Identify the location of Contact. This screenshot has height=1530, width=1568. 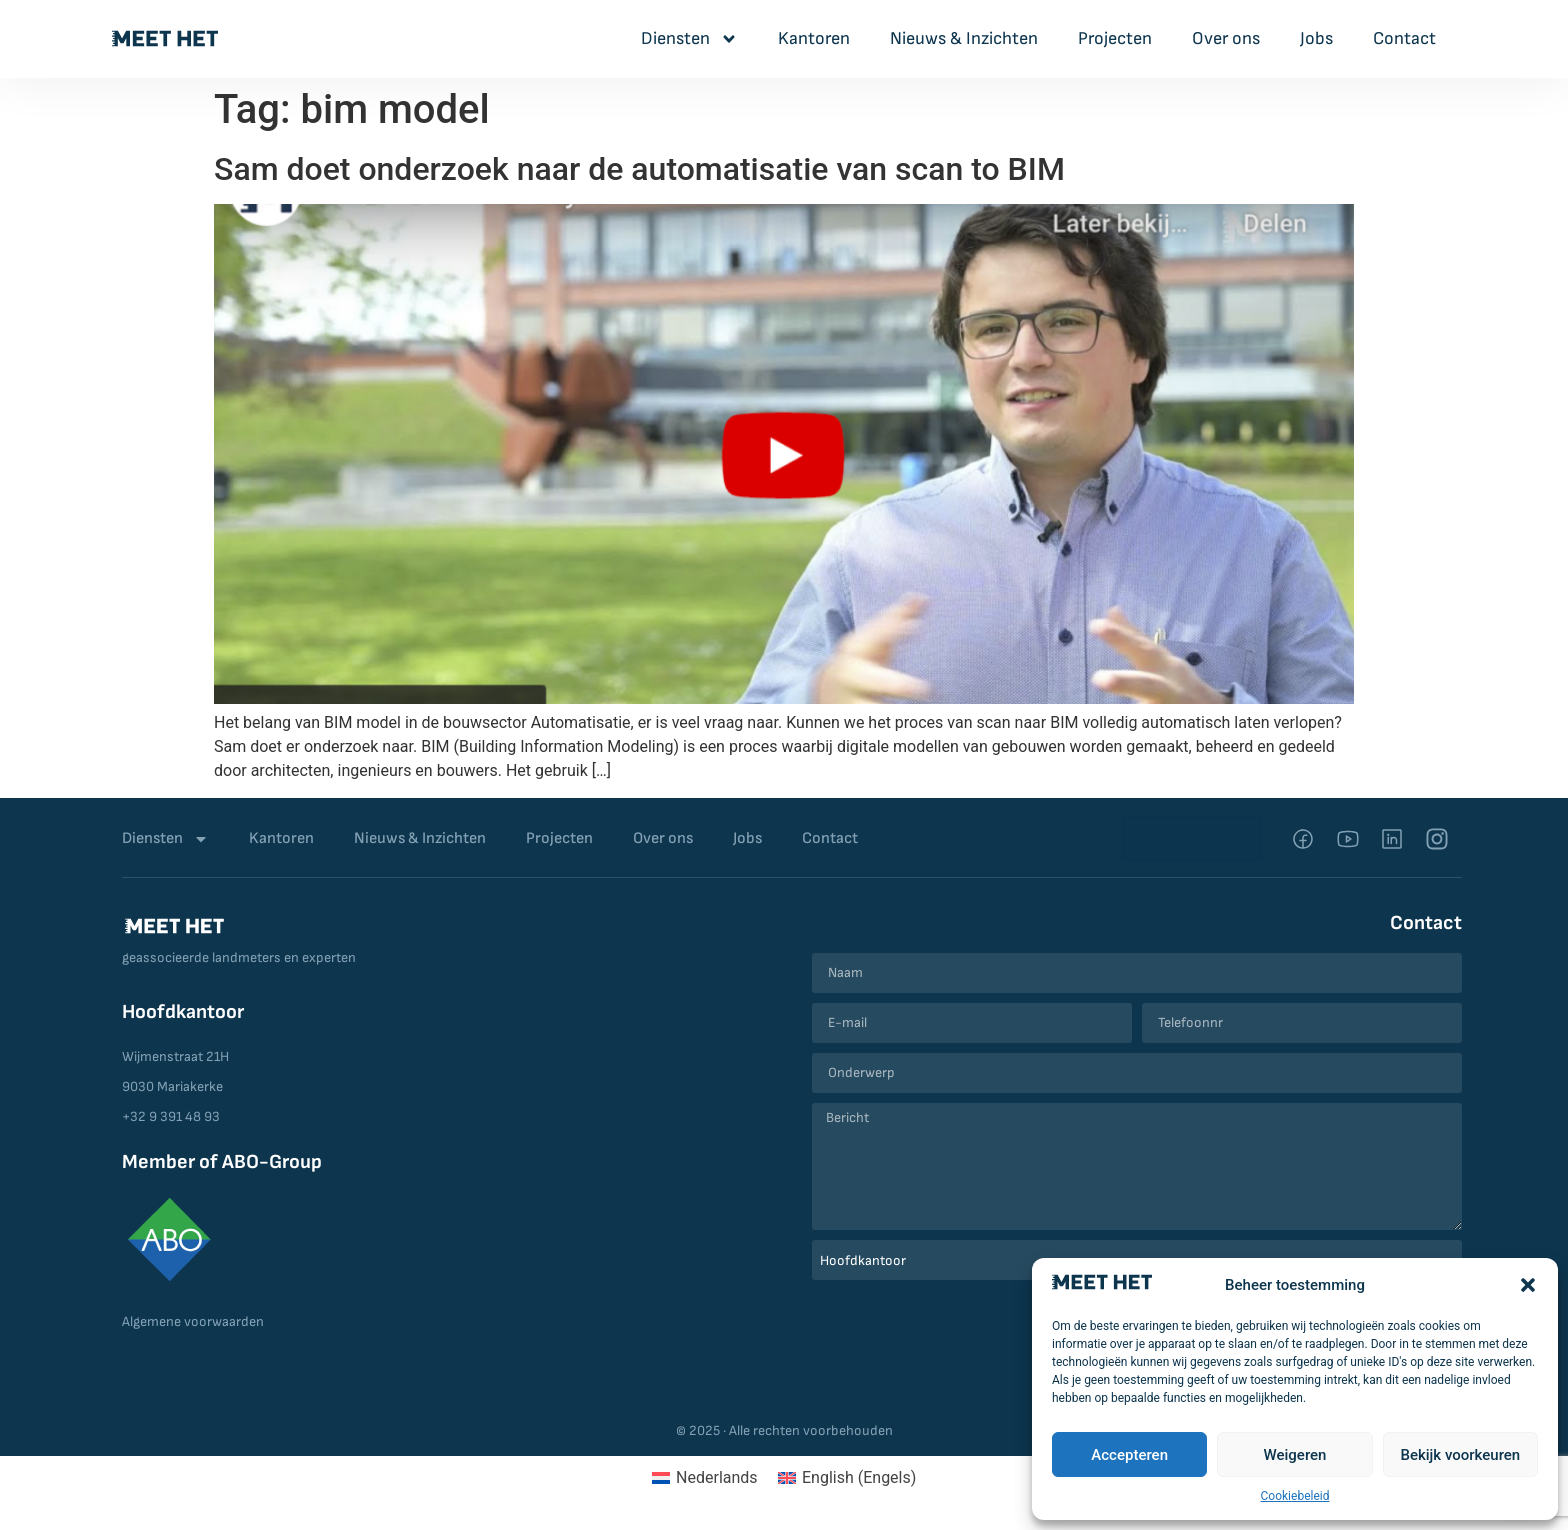
(1404, 38).